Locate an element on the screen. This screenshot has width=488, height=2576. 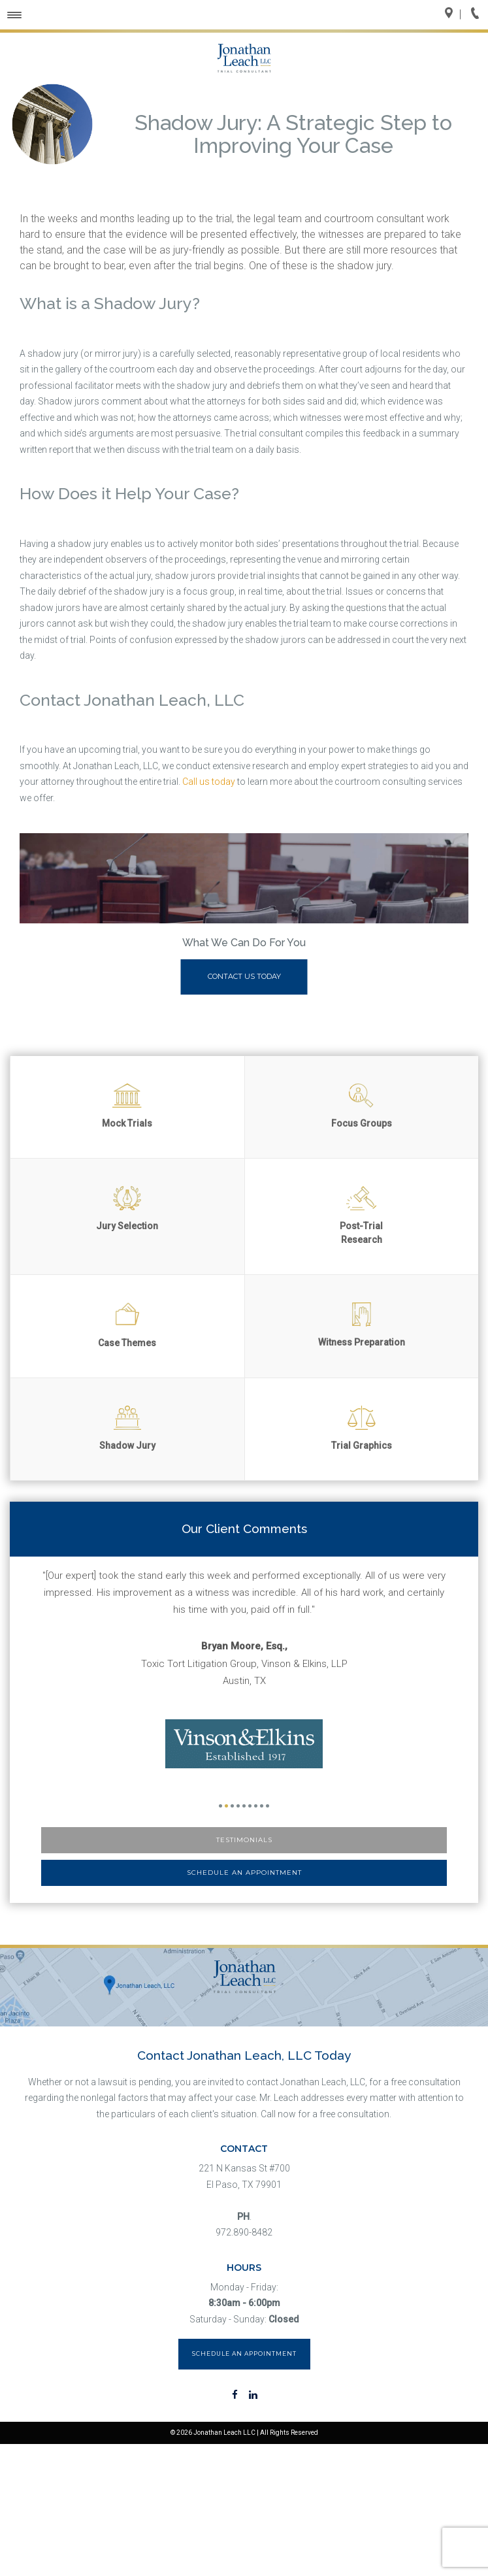
Case Themes is located at coordinates (127, 1325).